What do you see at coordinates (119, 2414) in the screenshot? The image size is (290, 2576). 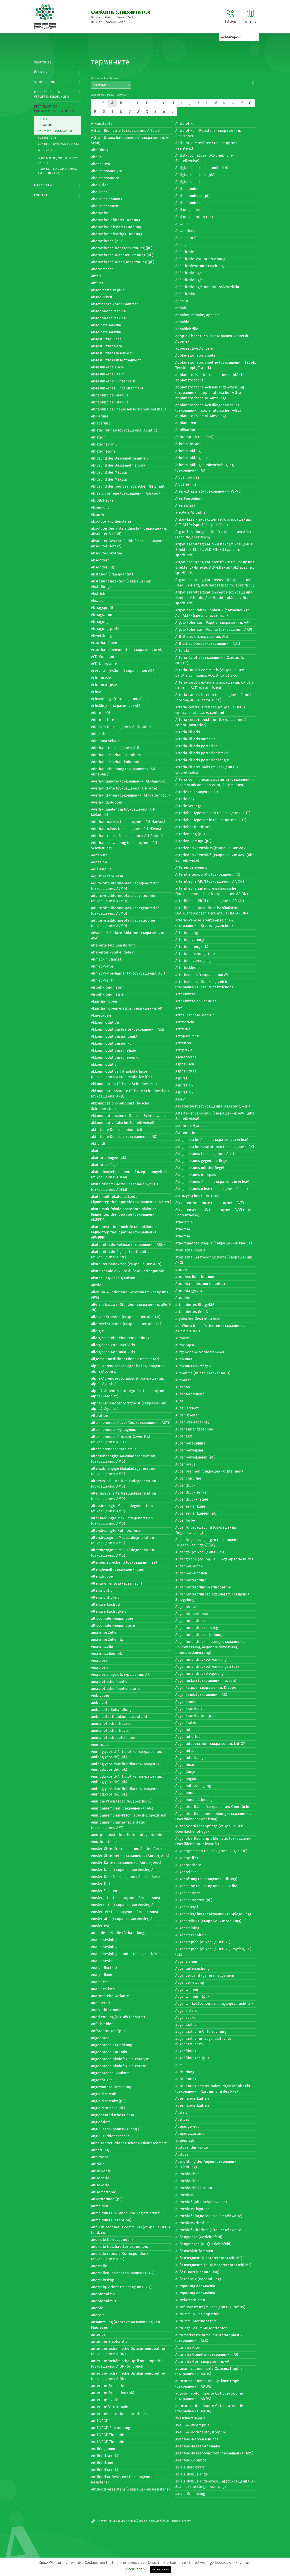 I see `anteriorer, anteriore, anteriores` at bounding box center [119, 2414].